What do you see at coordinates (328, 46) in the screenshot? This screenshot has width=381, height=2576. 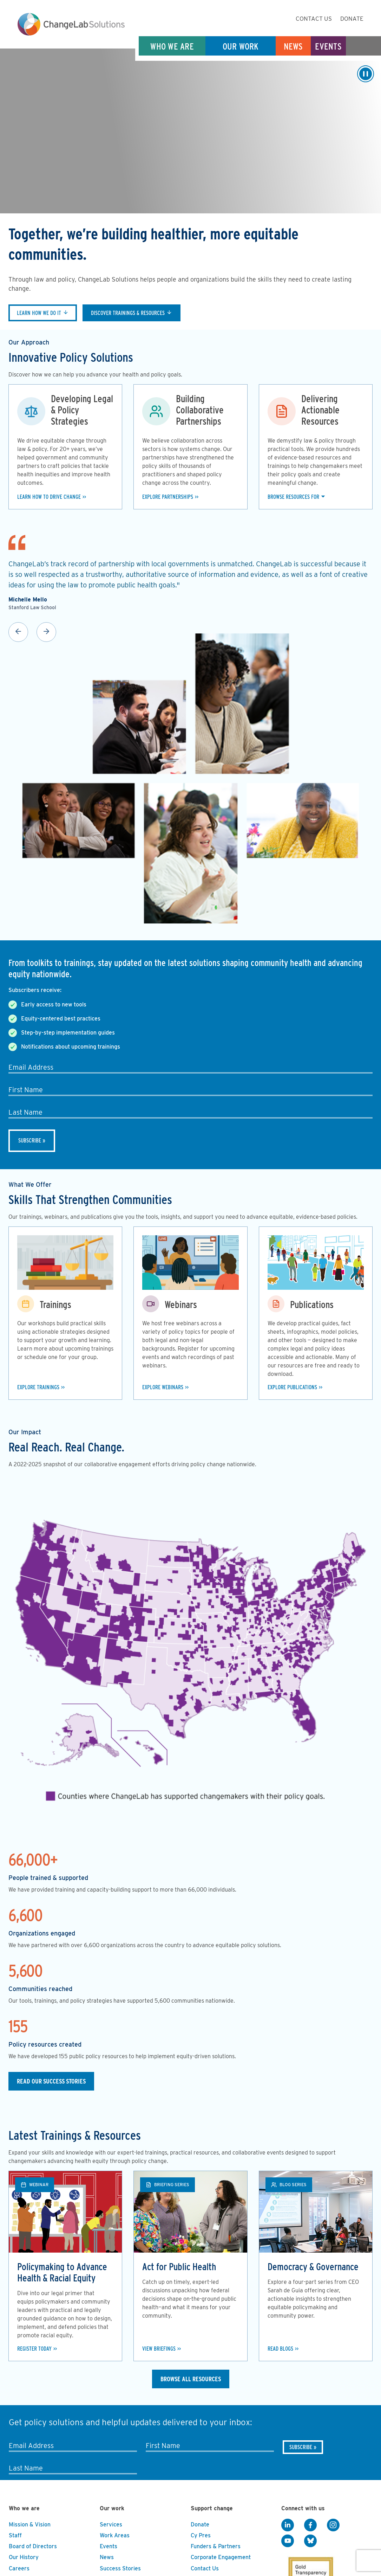 I see `Events` at bounding box center [328, 46].